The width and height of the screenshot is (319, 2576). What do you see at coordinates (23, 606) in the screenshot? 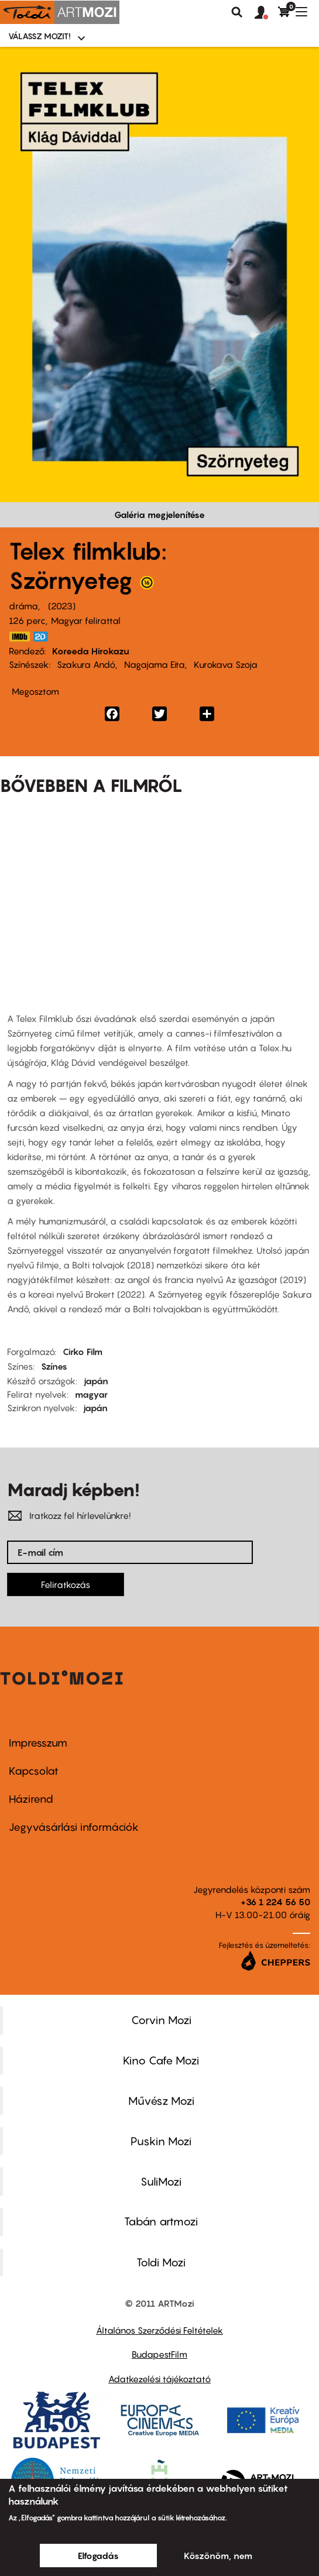
I see `dráma` at bounding box center [23, 606].